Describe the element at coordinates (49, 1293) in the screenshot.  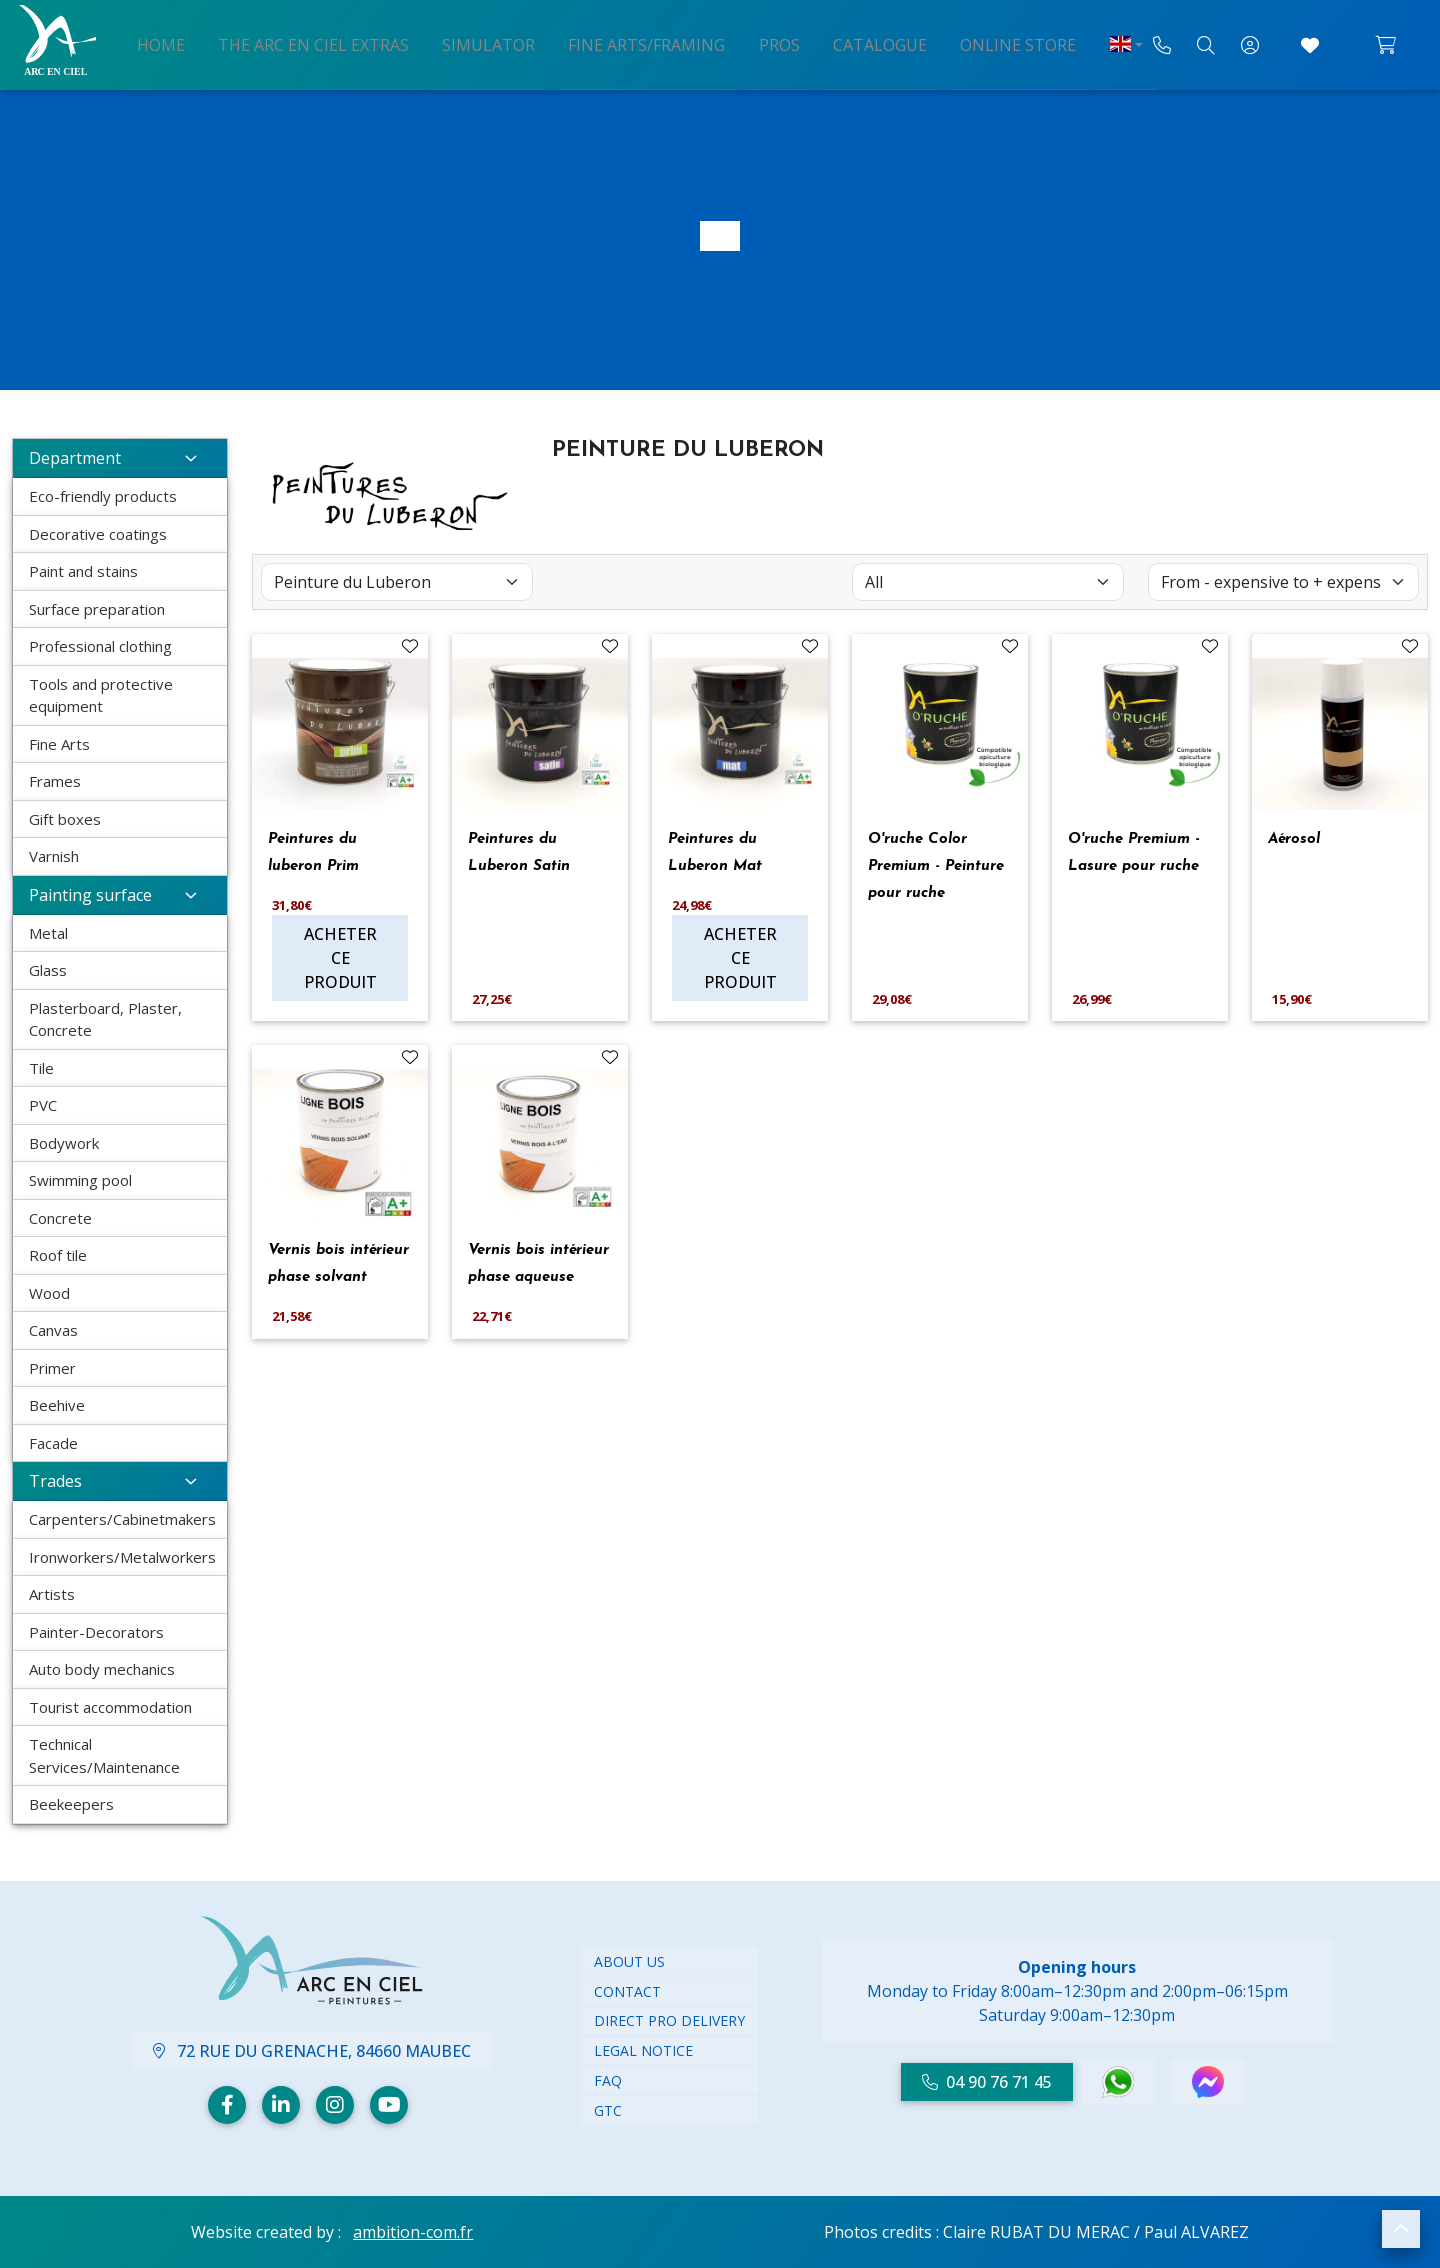
I see `Wood` at that location.